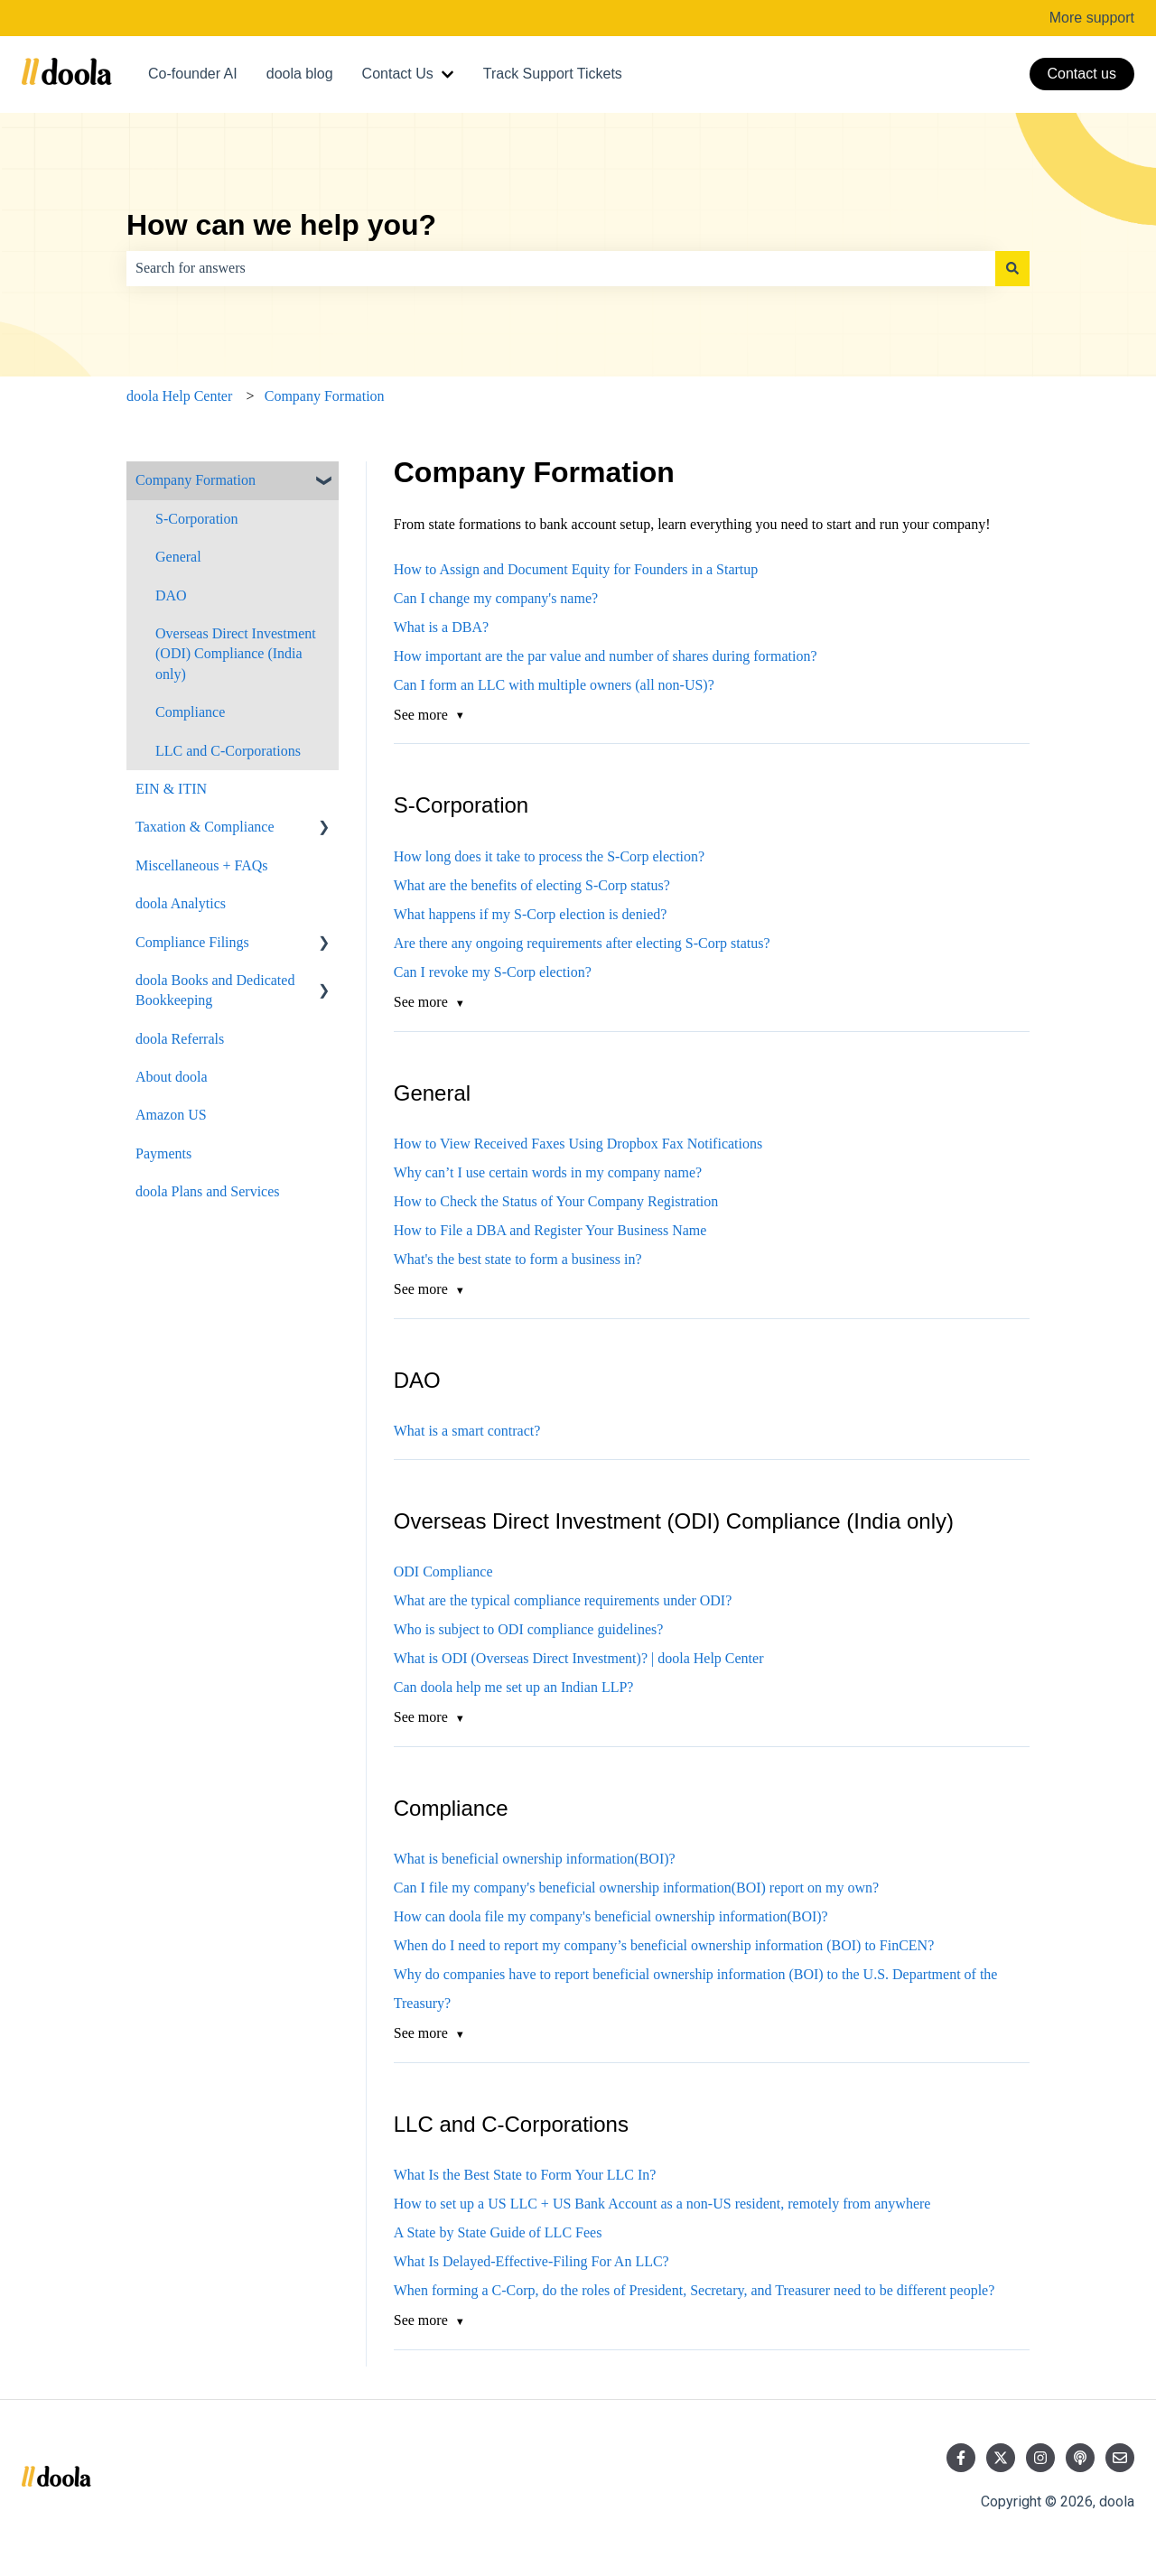 The image size is (1156, 2576). Describe the element at coordinates (201, 865) in the screenshot. I see `Miscellaneous + FAQs [menuitem]` at that location.